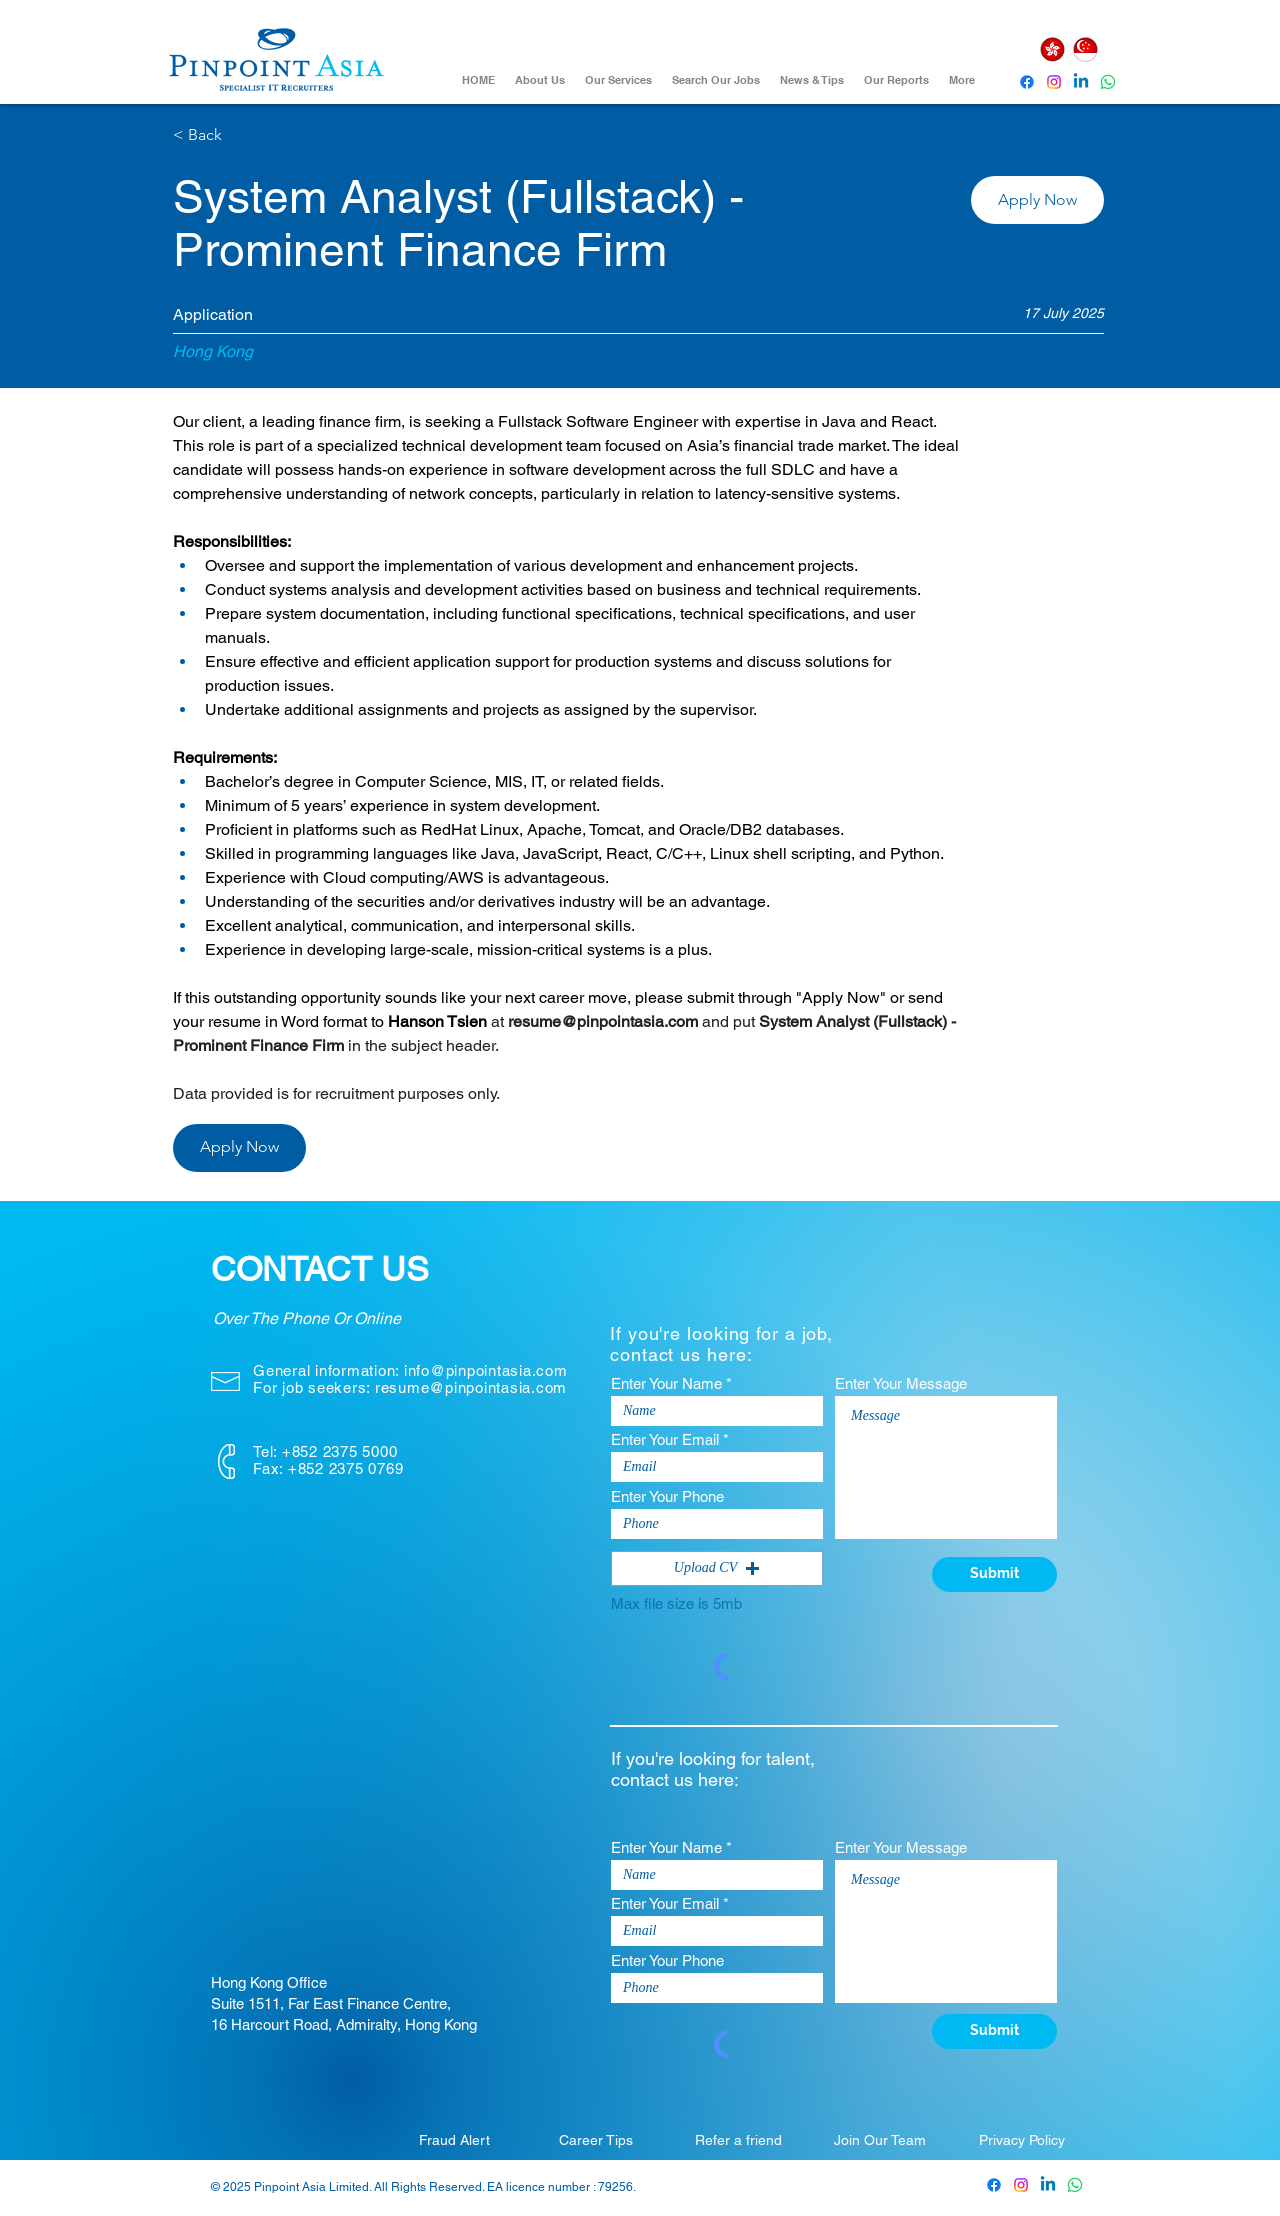 This screenshot has width=1280, height=2216. What do you see at coordinates (994, 1574) in the screenshot?
I see `[Submit]` at bounding box center [994, 1574].